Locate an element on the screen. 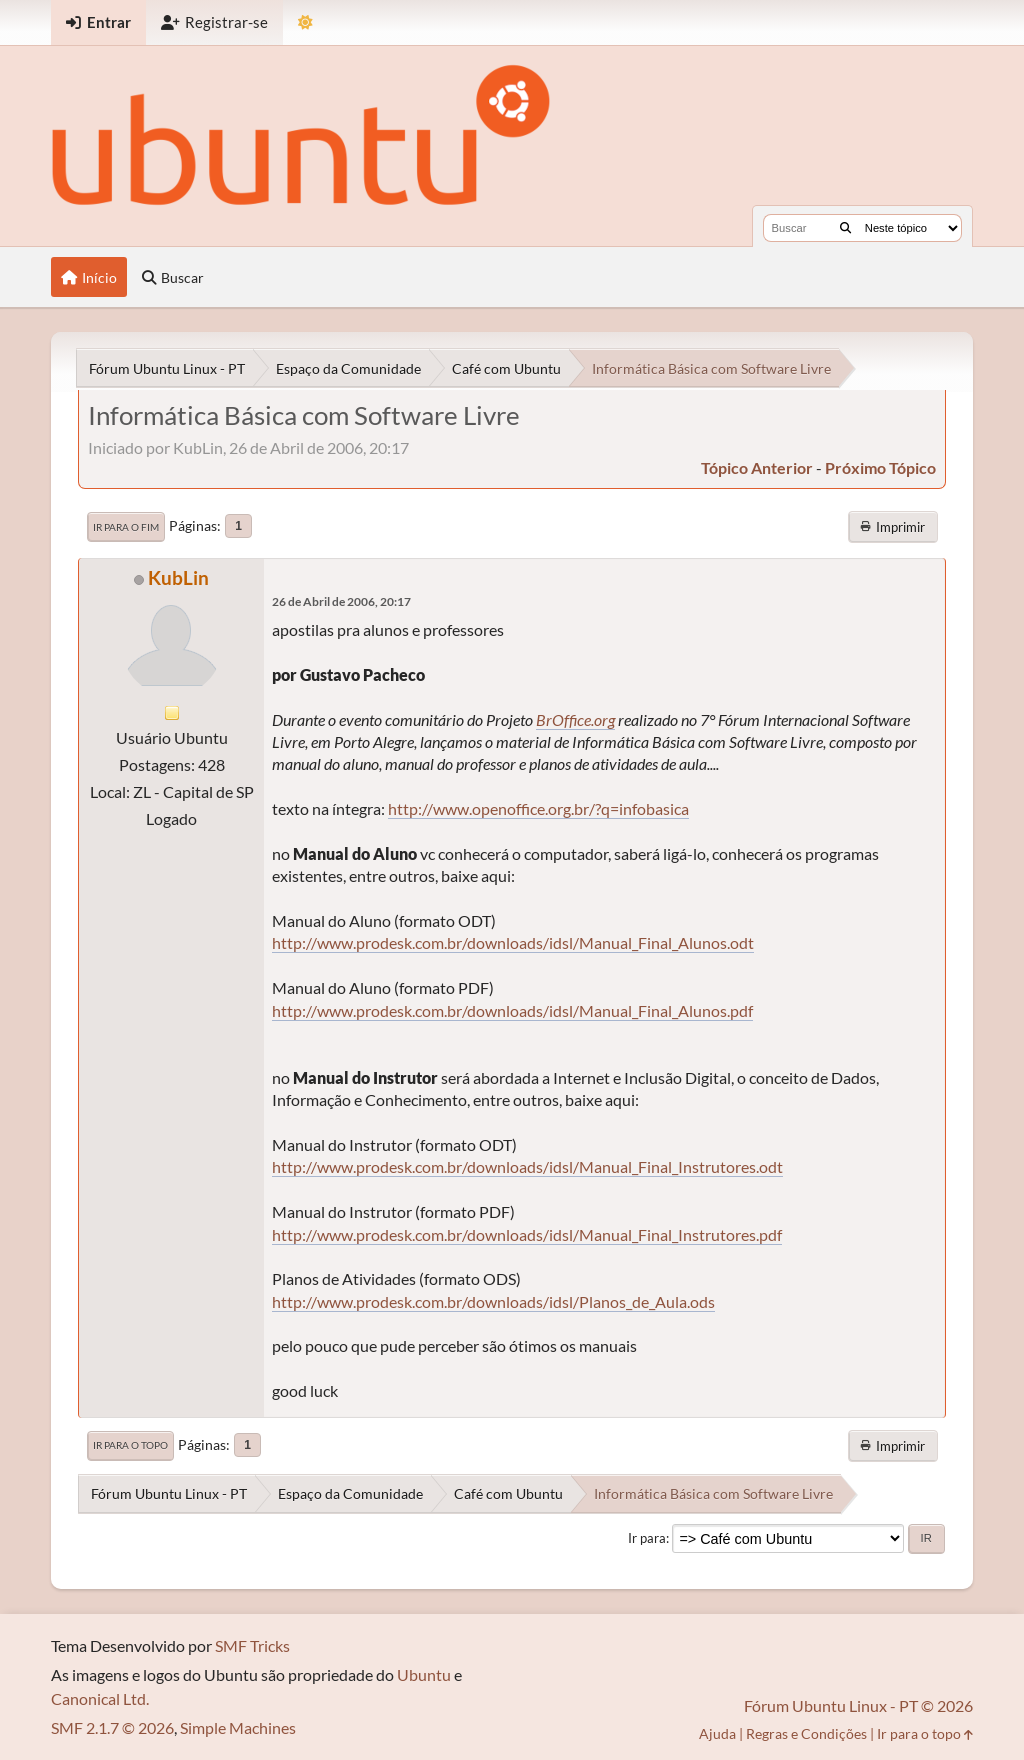 Image resolution: width=1024 pixels, height=1760 pixels. [Mudar Tema] is located at coordinates (305, 22).